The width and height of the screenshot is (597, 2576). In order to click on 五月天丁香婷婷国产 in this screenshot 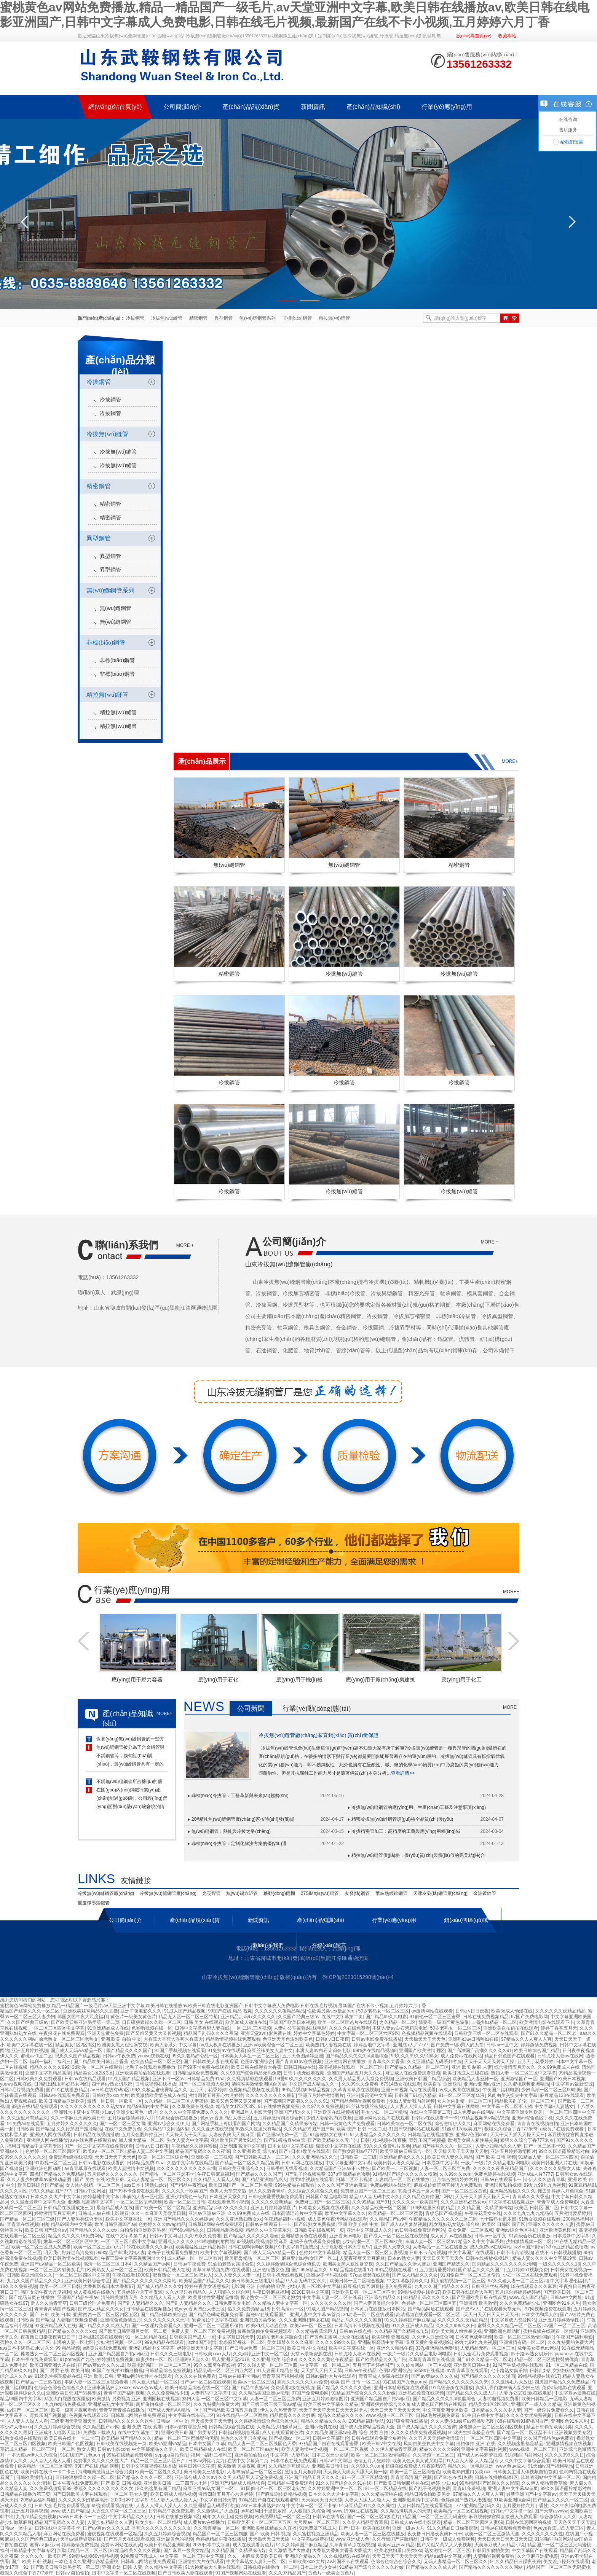, I will do `click(373, 2365)`.